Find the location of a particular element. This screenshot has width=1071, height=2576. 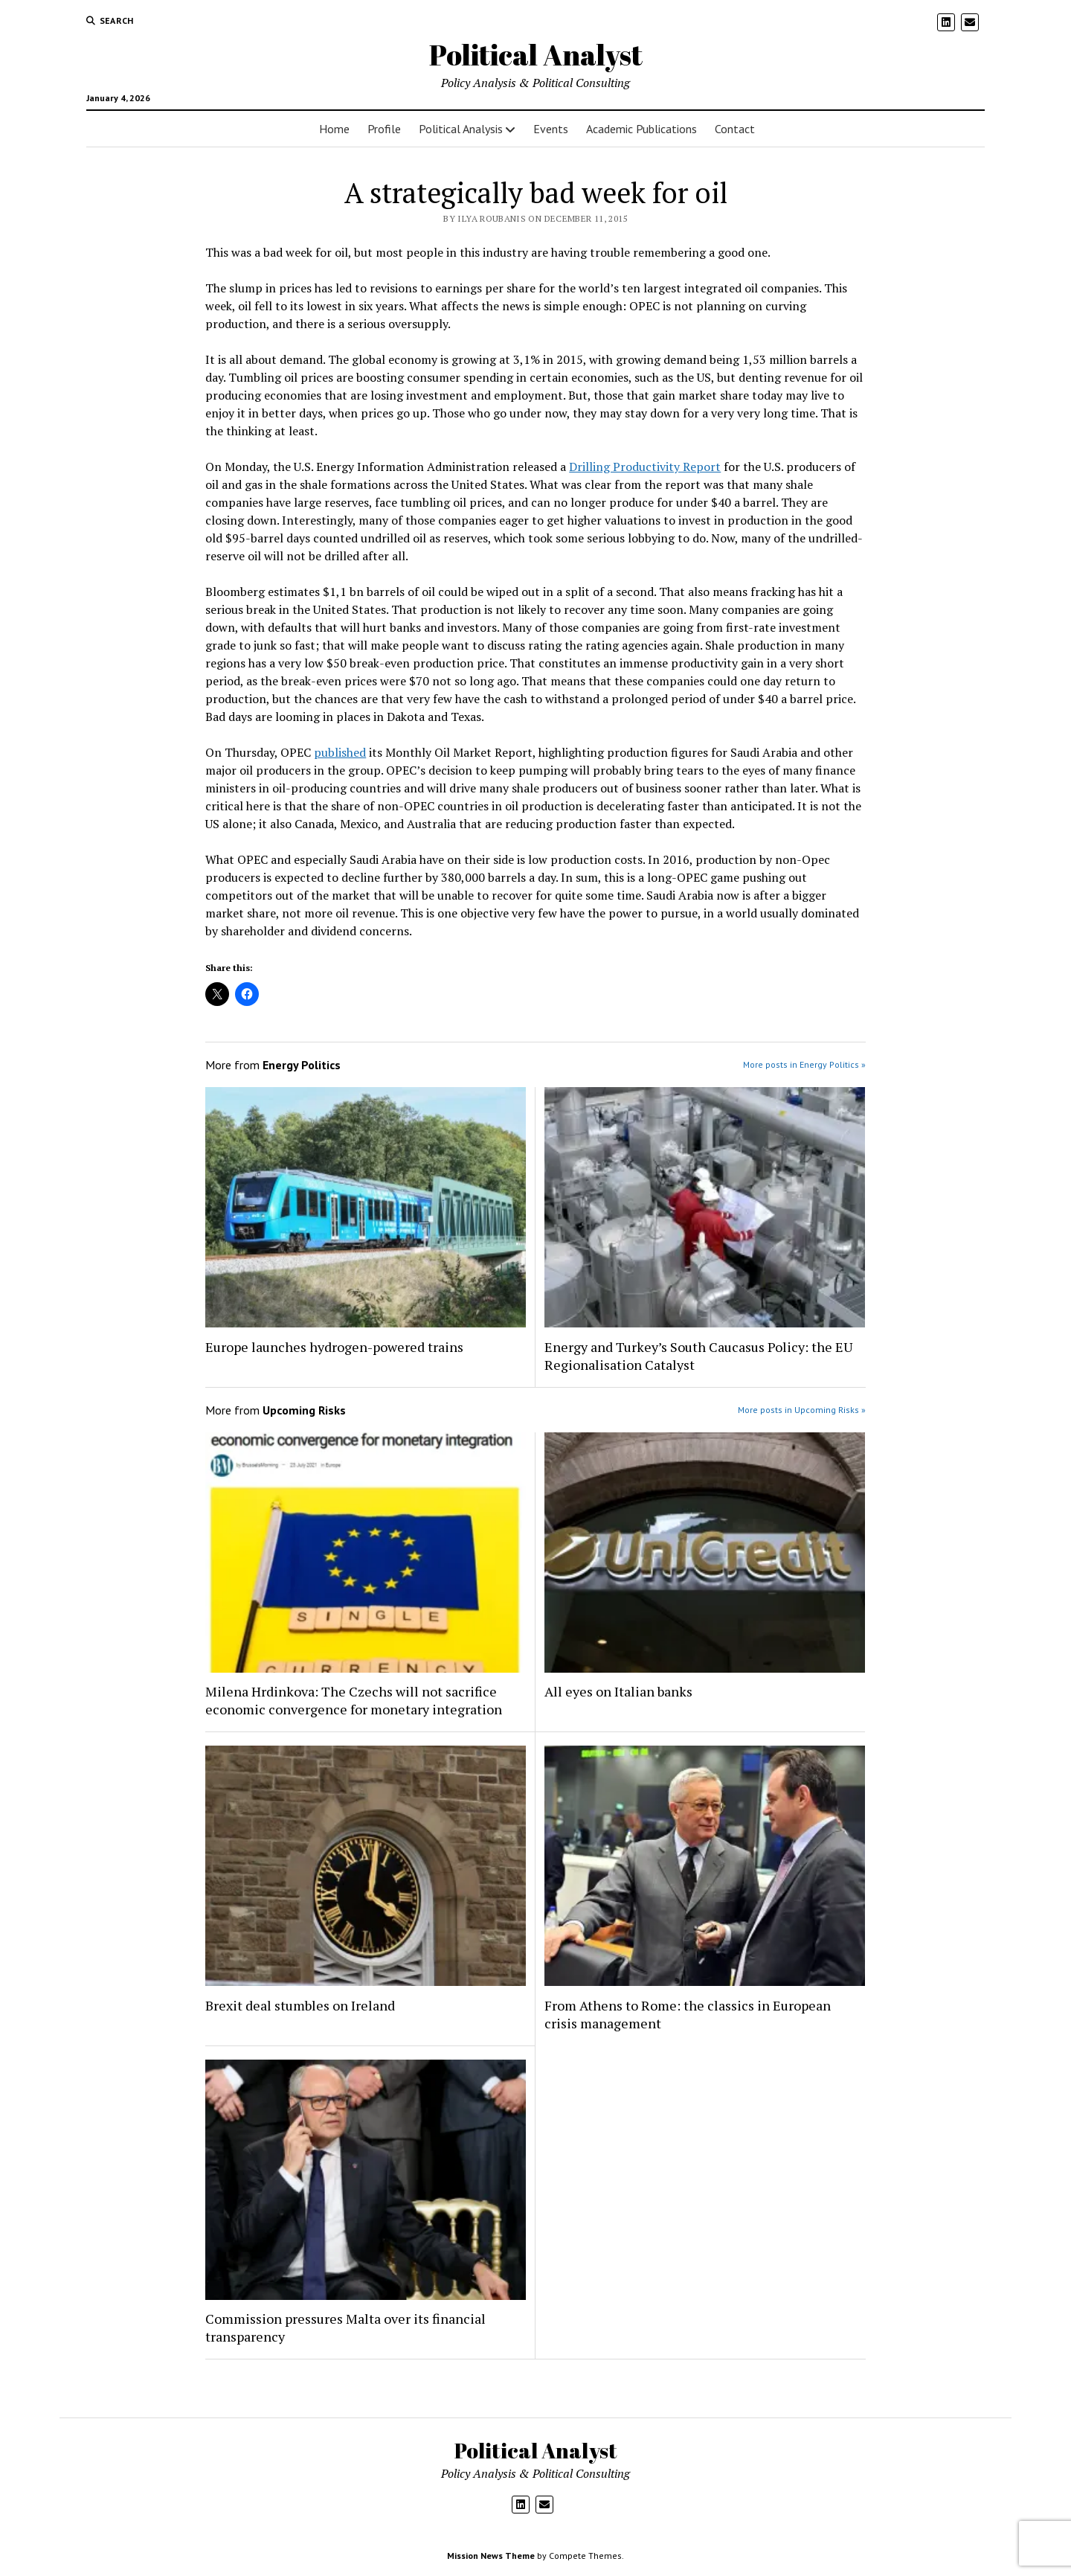

Energy and Turkey’s South Caucasus Policy: the EU Regionalisation Catalyst is located at coordinates (698, 1356).